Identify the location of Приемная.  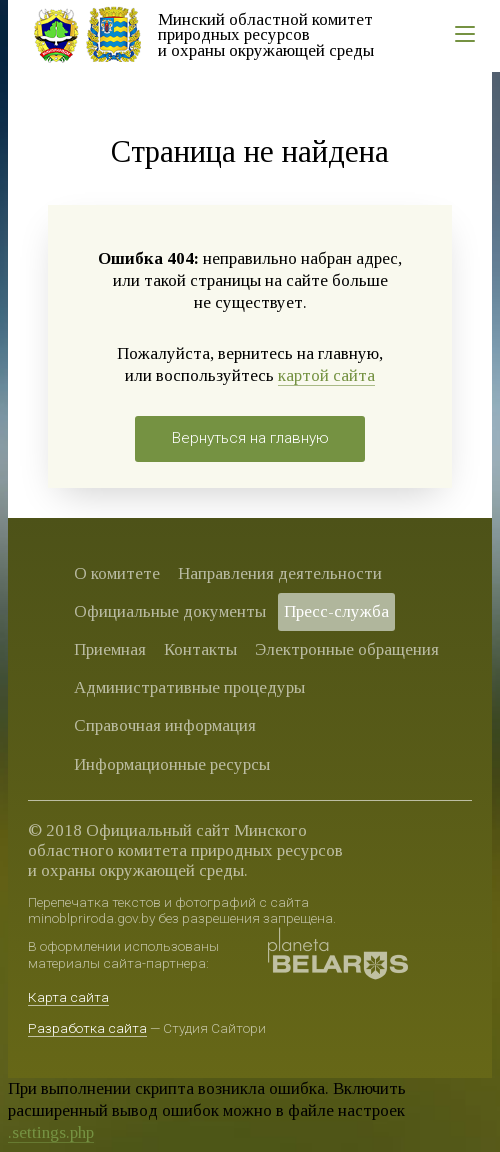
(110, 649).